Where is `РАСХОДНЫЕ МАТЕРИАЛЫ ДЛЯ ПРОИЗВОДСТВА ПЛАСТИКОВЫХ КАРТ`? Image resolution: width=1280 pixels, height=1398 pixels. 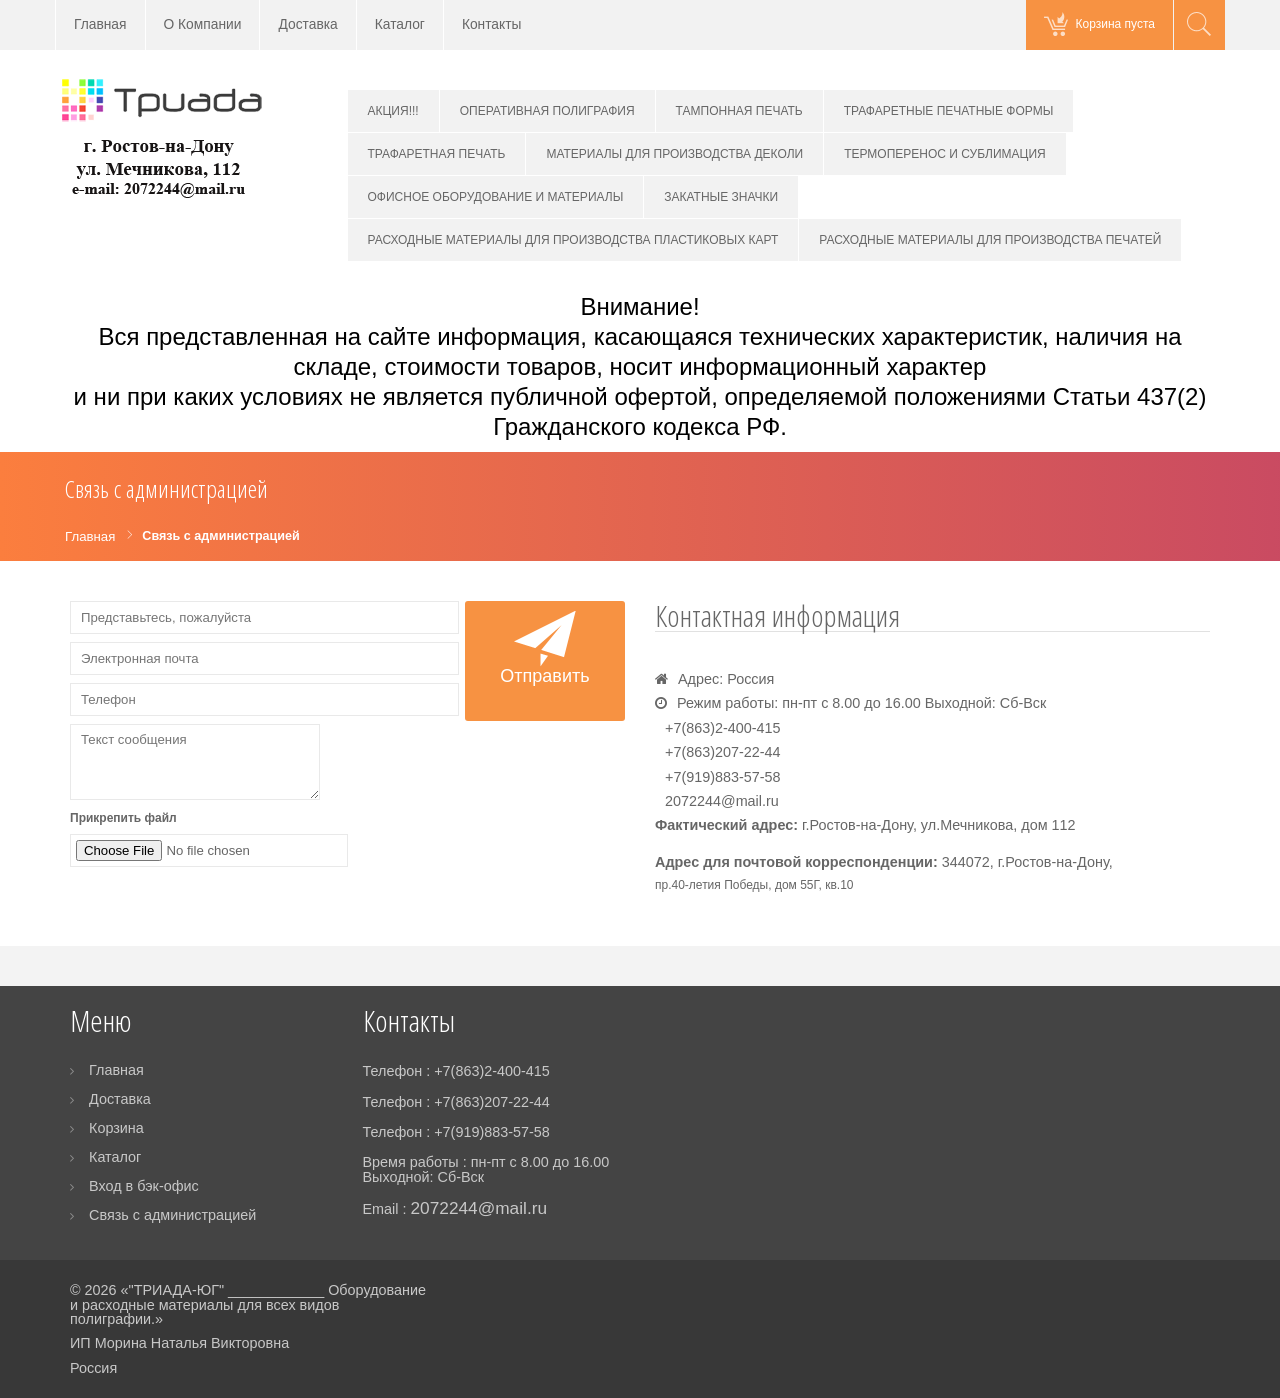 РАСХОДНЫЕ МАТЕРИАЛЫ ДЛЯ ПРОИЗВОДСТВА ПЛАСТИКОВЫХ КАРТ is located at coordinates (573, 240).